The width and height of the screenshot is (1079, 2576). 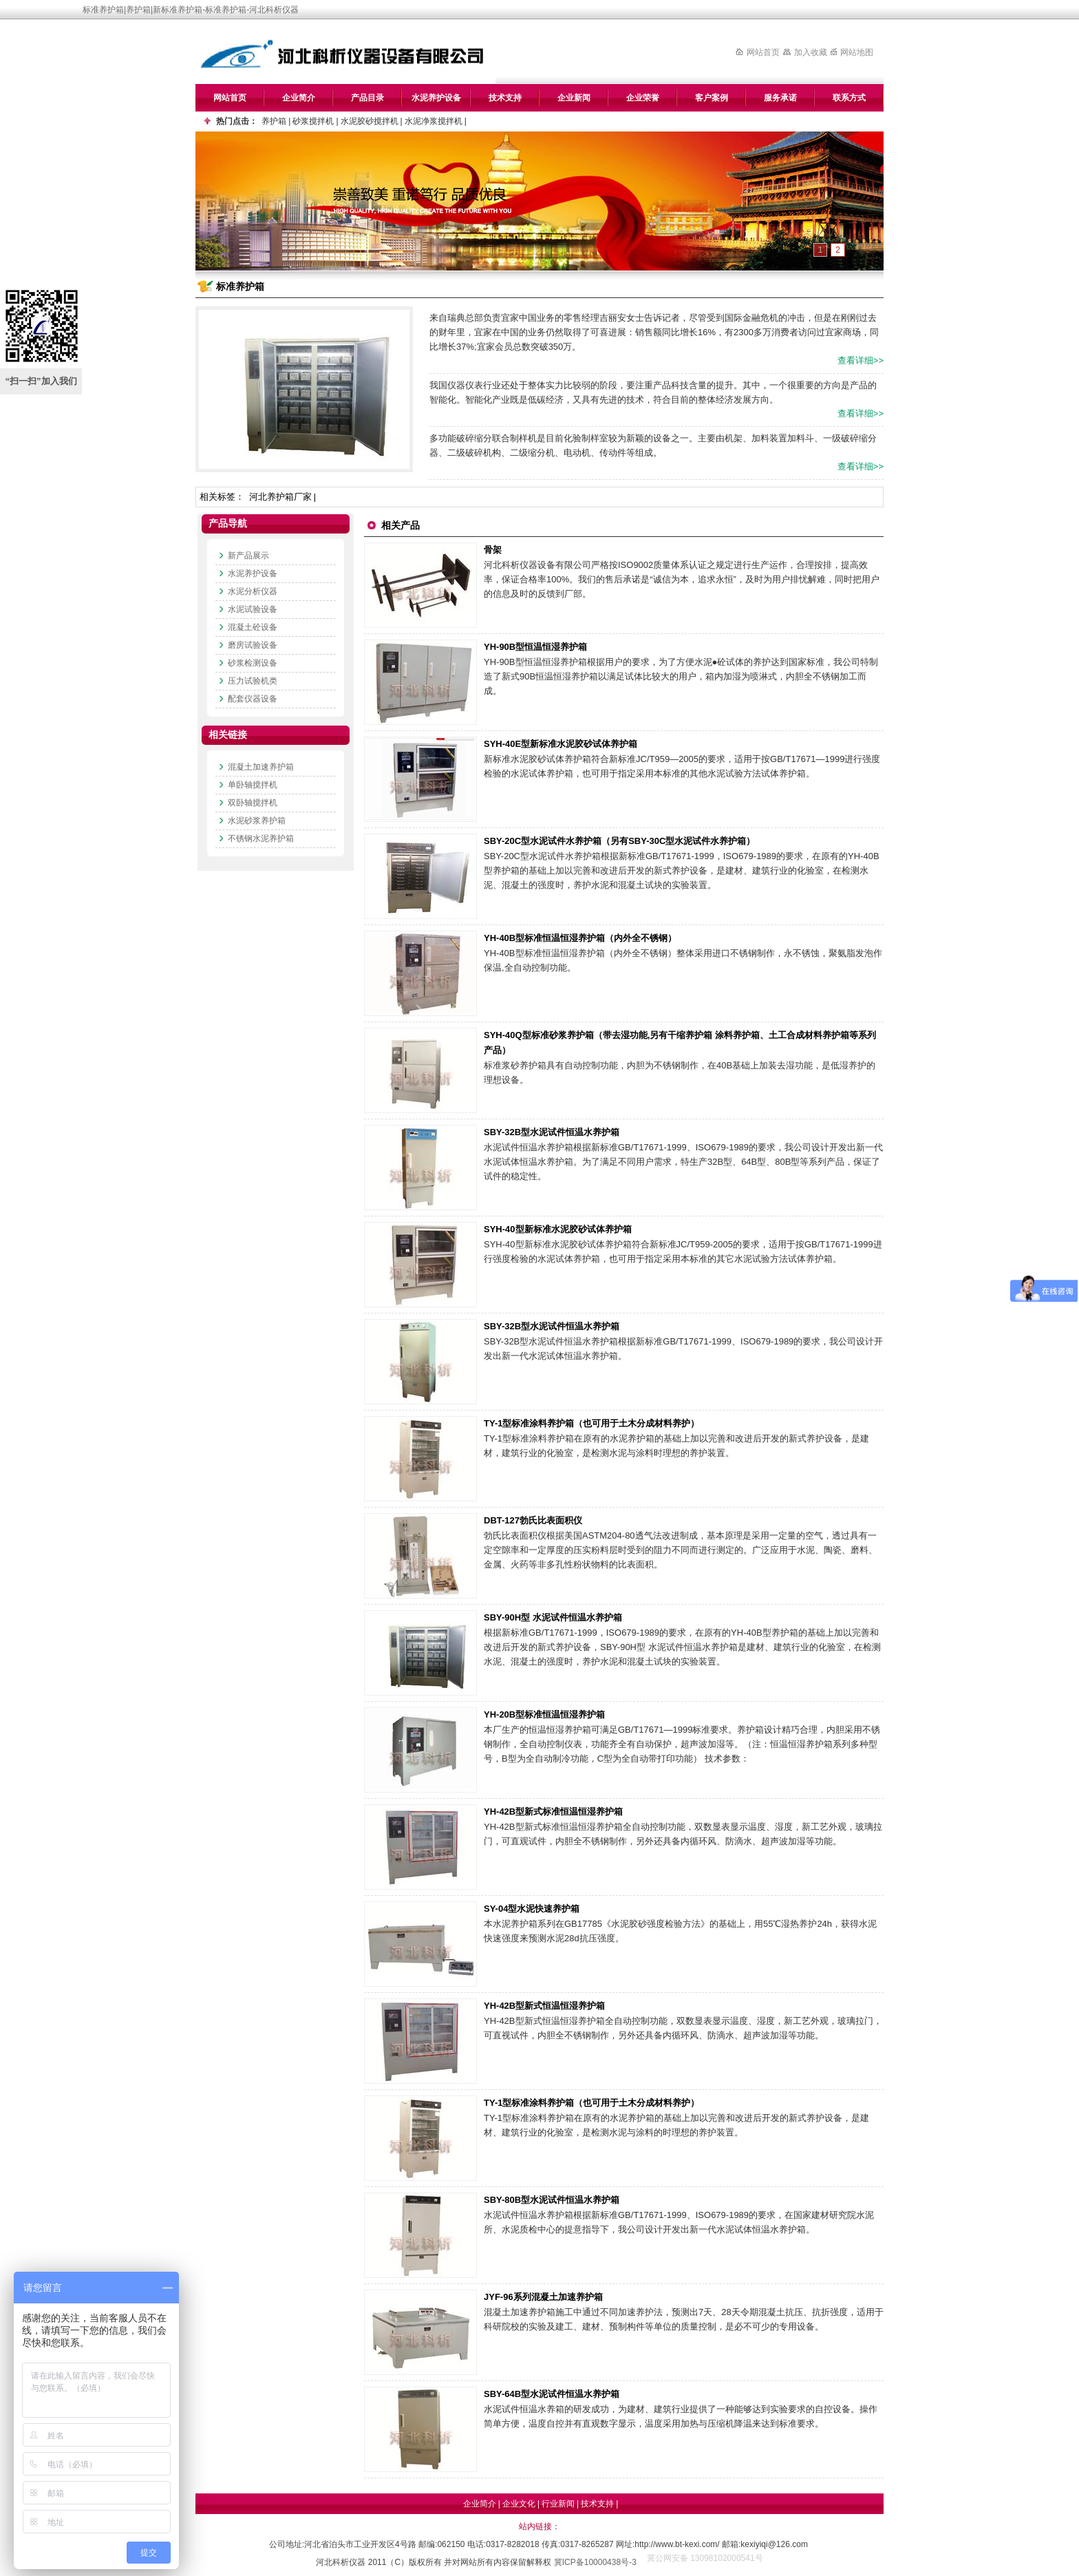 What do you see at coordinates (367, 98) in the screenshot?
I see `产品目录` at bounding box center [367, 98].